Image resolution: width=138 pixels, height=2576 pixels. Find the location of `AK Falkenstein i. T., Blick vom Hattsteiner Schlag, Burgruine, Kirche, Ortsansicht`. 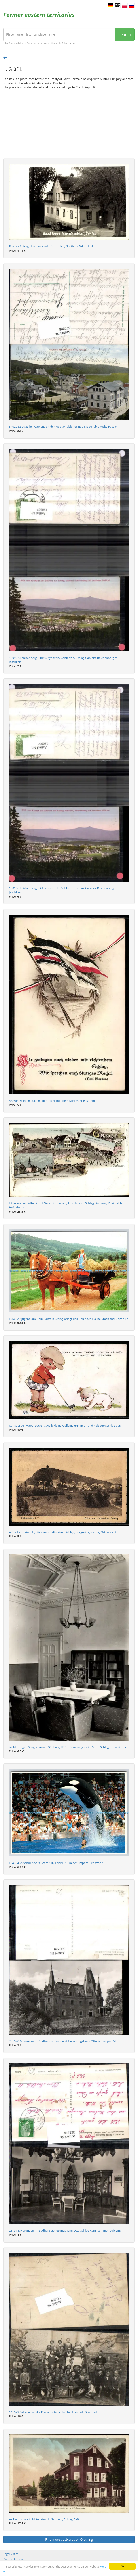

AK Falkenstein i. T., Blick vom Hattsteiner Schlag, Burgruine, Kirche, Ortsansicht is located at coordinates (62, 1532).